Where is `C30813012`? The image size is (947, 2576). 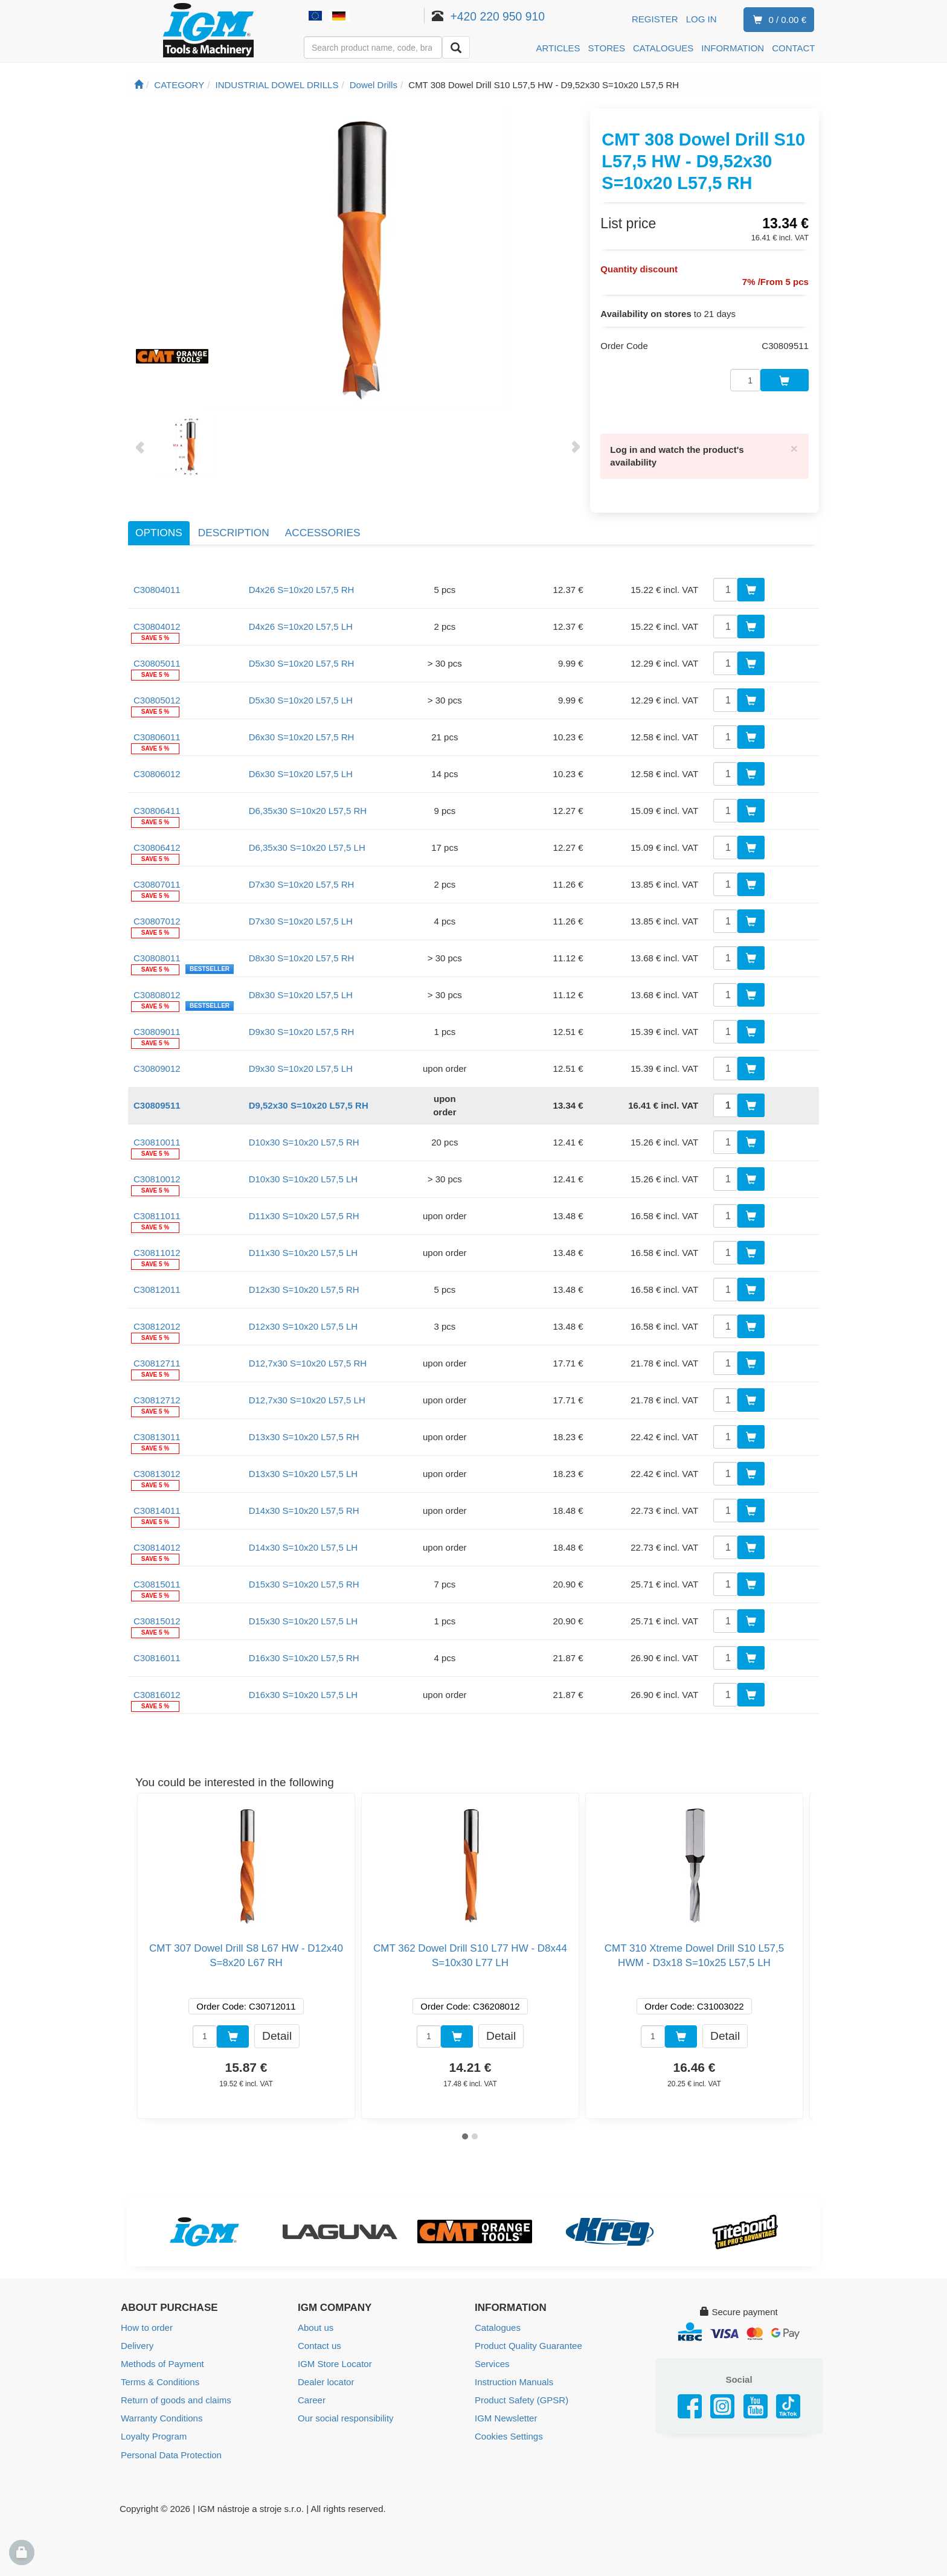
C30813012 is located at coordinates (157, 1472).